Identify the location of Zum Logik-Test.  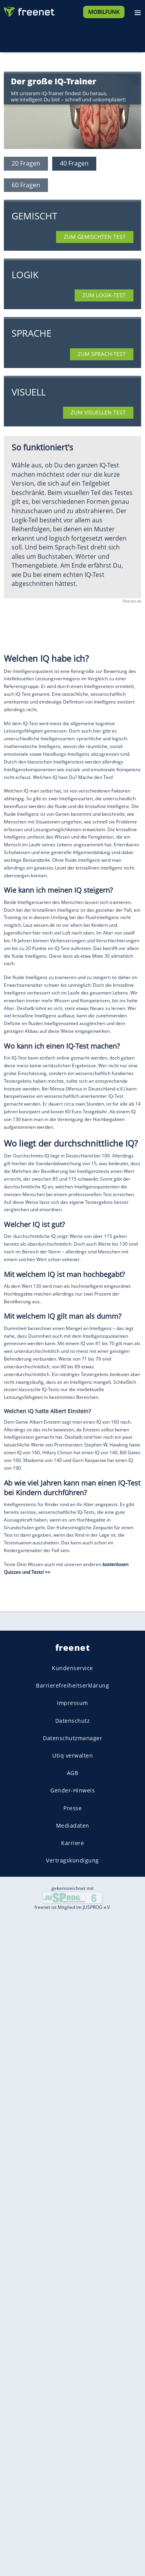
(104, 295).